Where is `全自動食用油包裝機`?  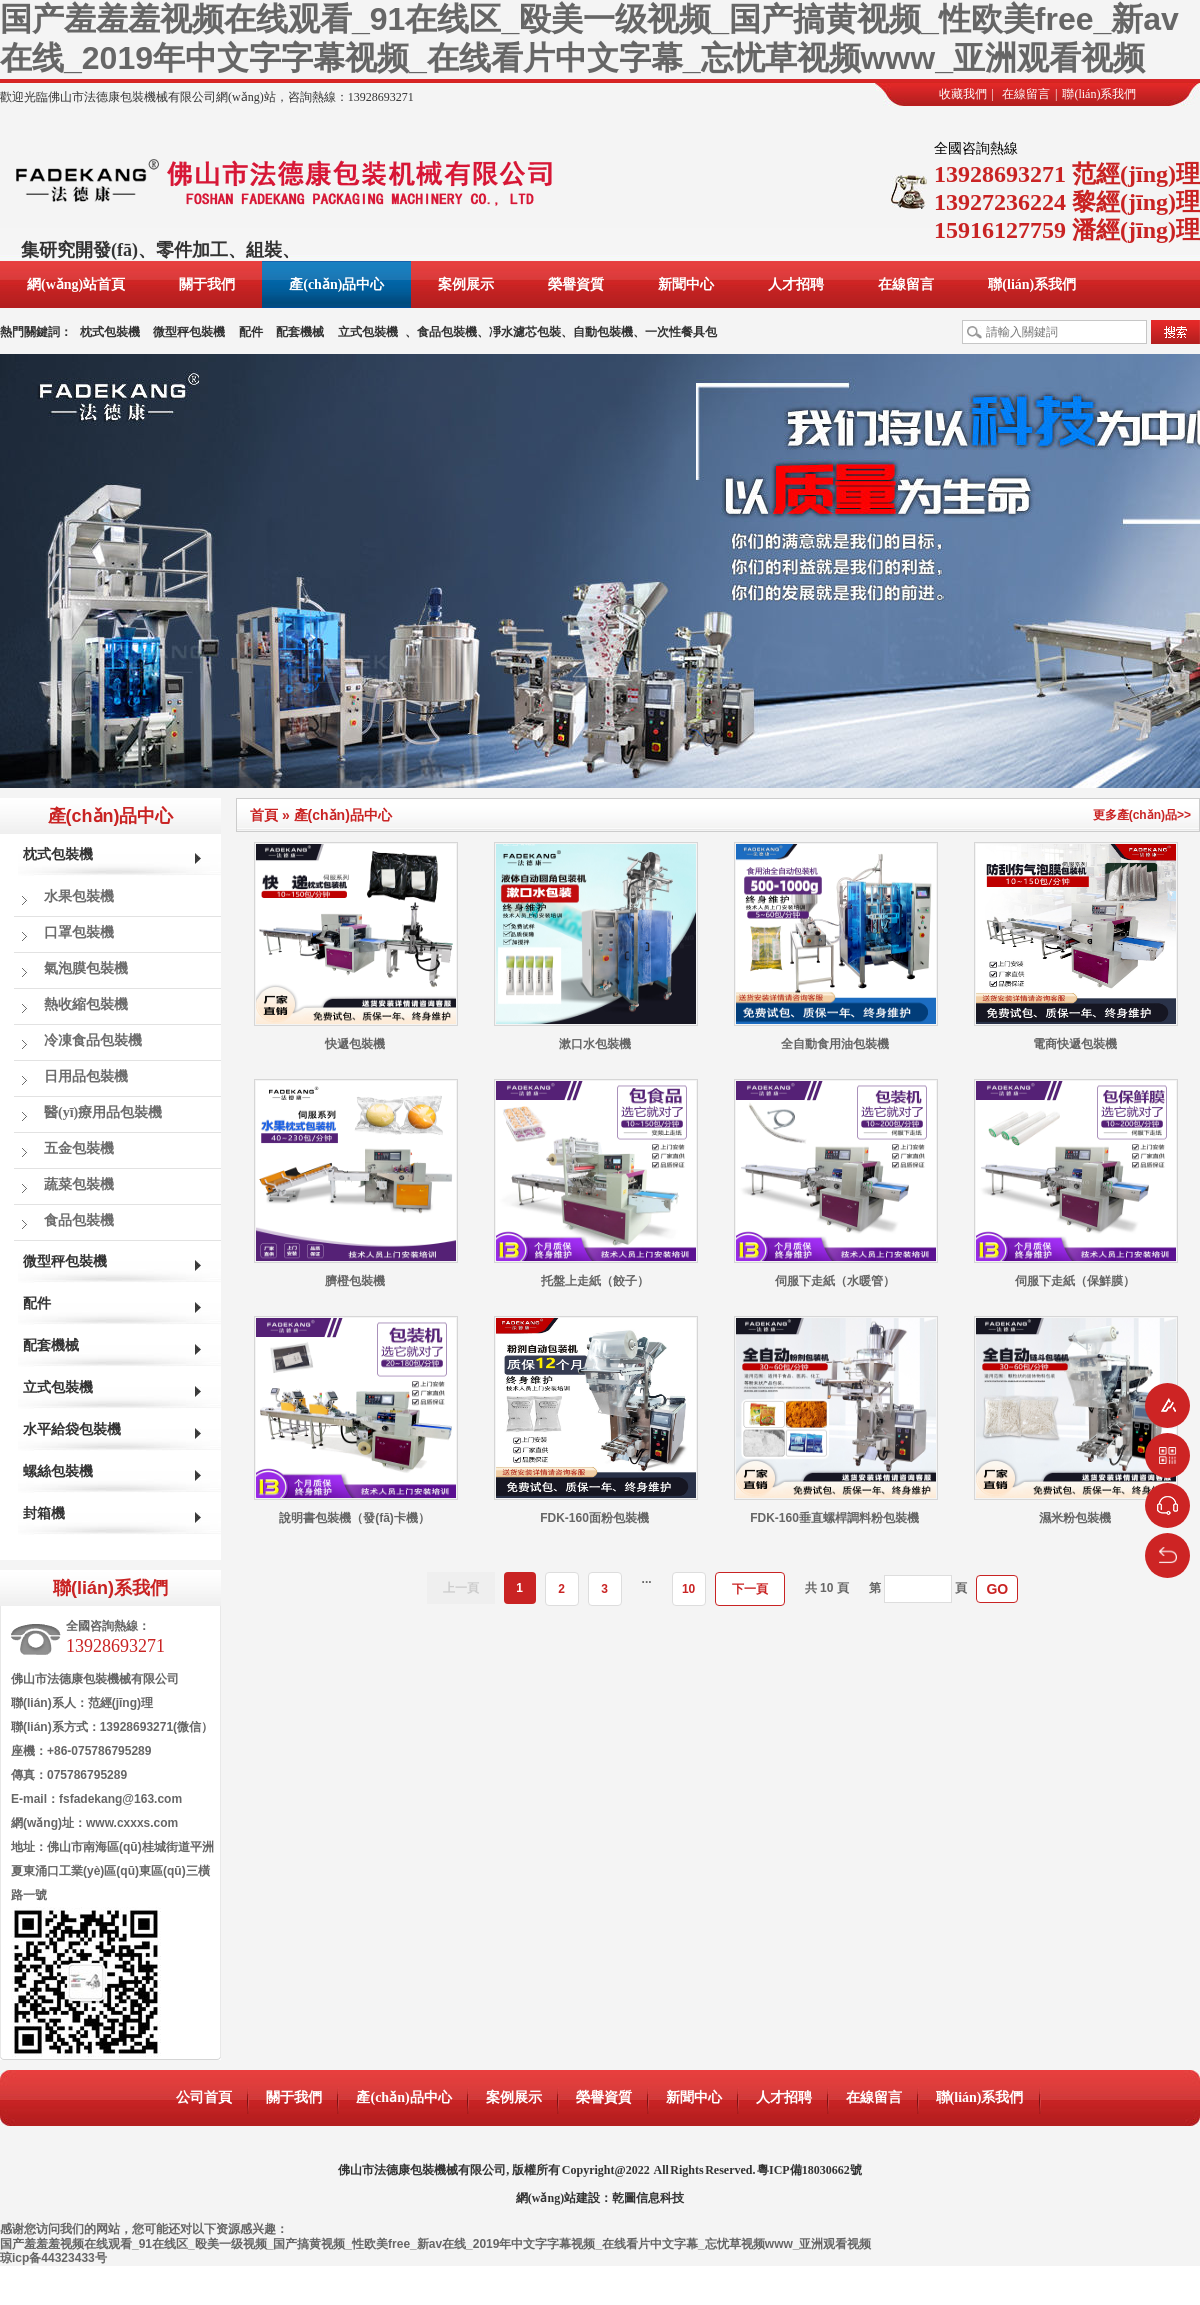
全自動食用油包裝機 is located at coordinates (835, 1044).